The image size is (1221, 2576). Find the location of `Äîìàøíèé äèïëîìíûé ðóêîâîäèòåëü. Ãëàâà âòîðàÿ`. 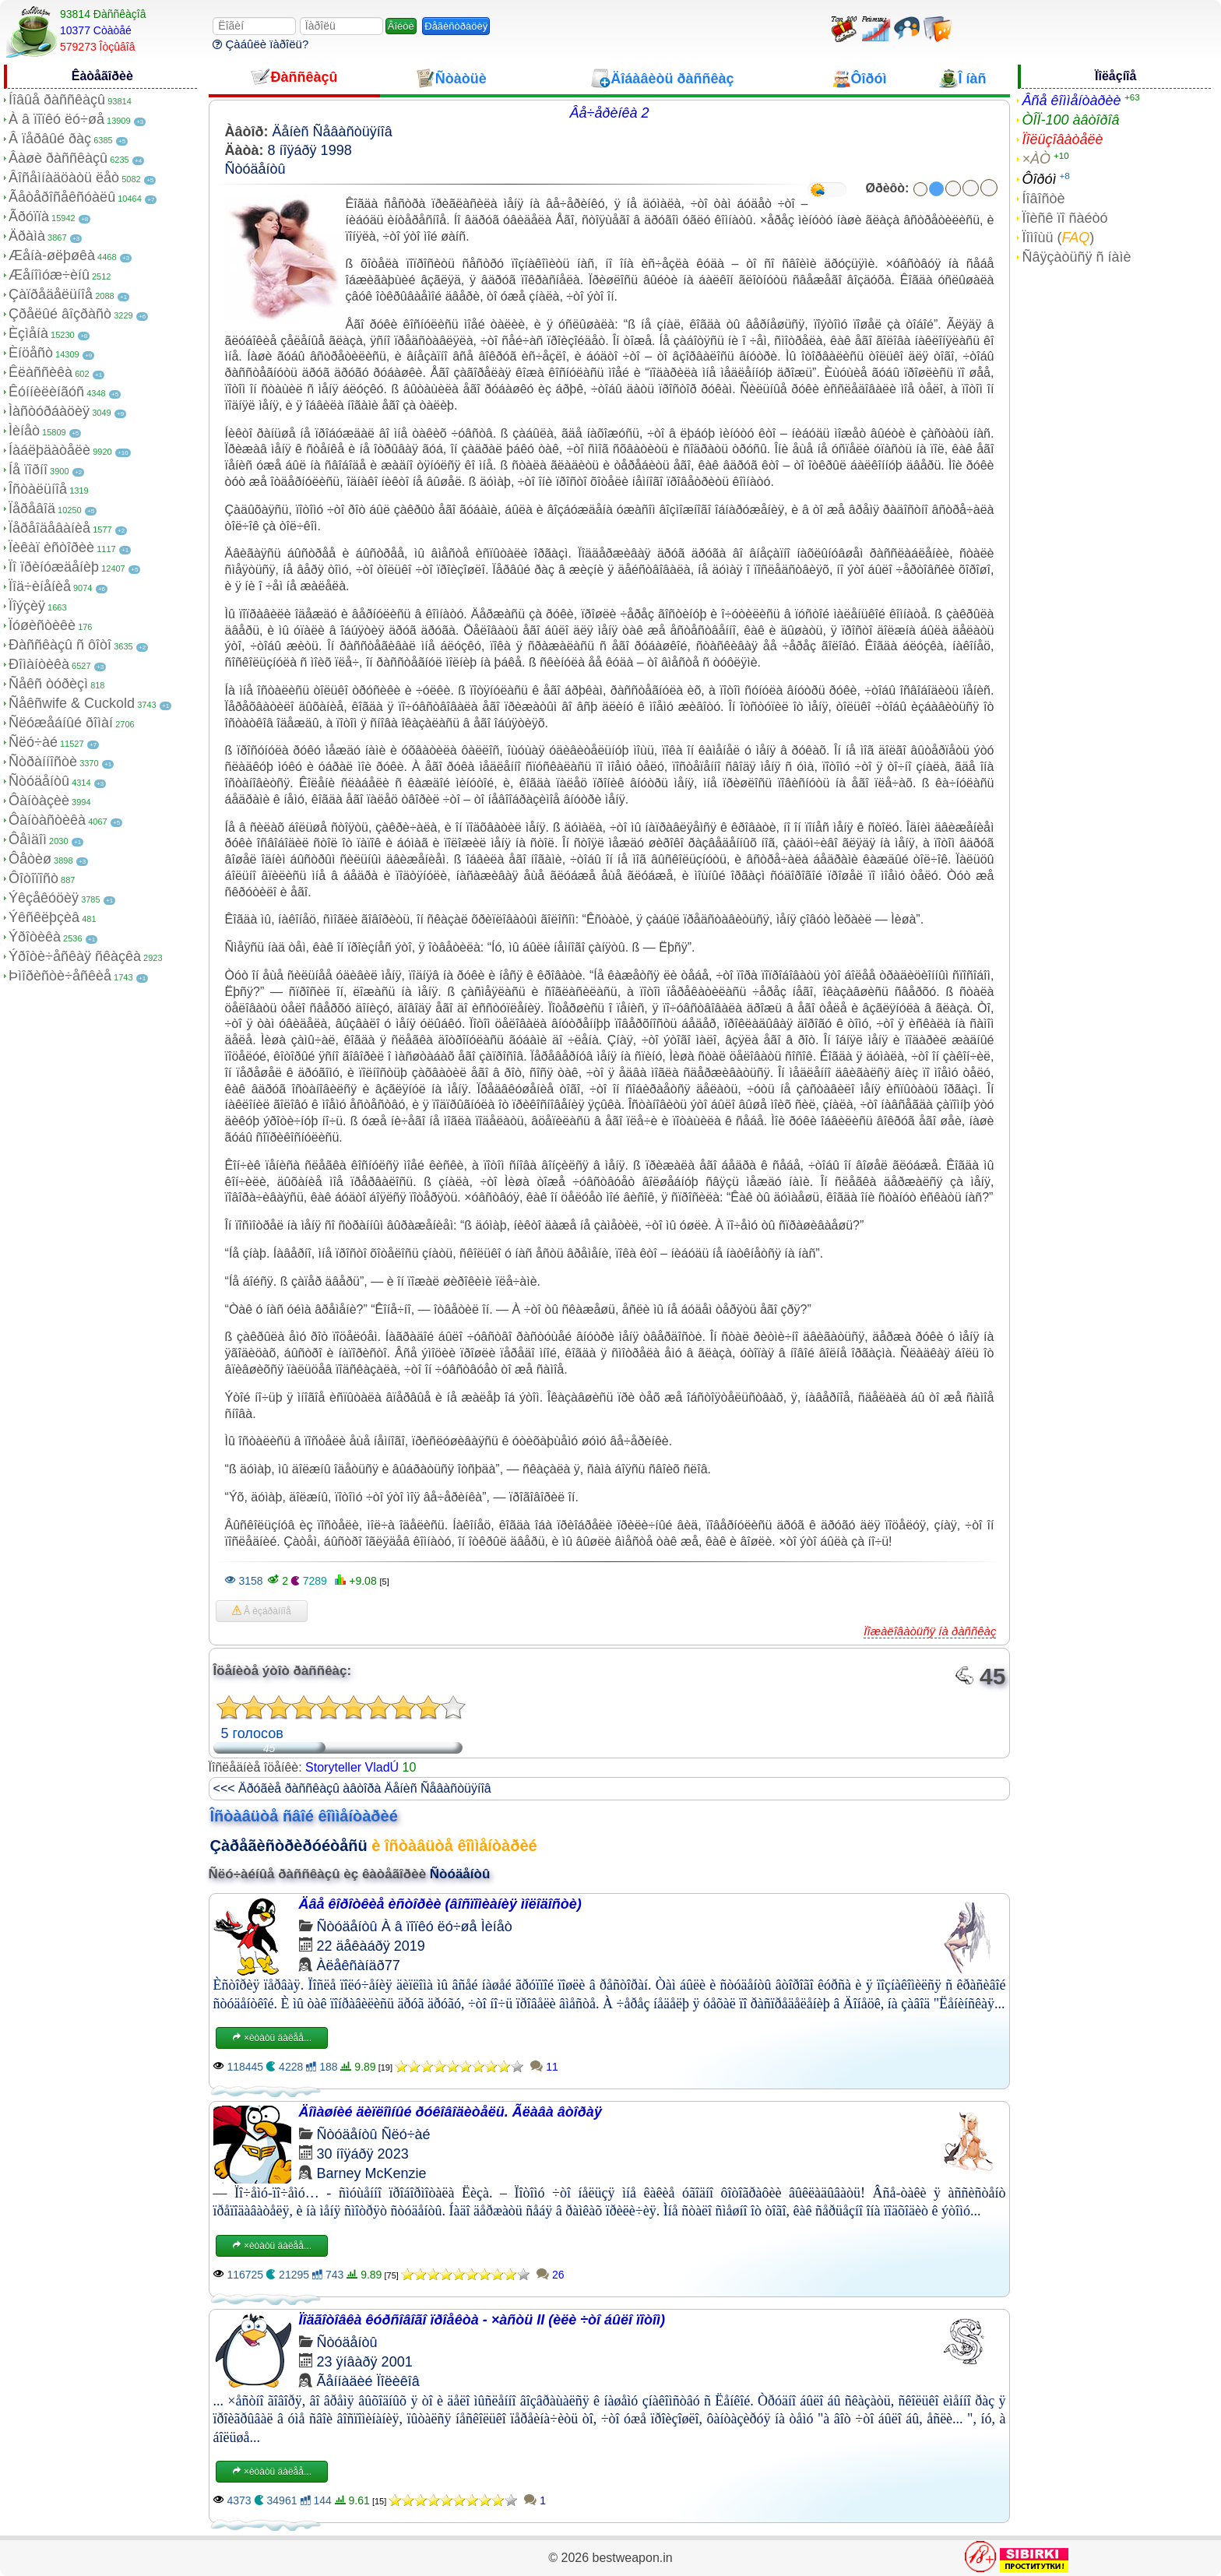

Äîìàøíèé äèïëîìíûé ðóêîâîäèòåëü. Ãëàâà âòîðàÿ is located at coordinates (450, 2112).